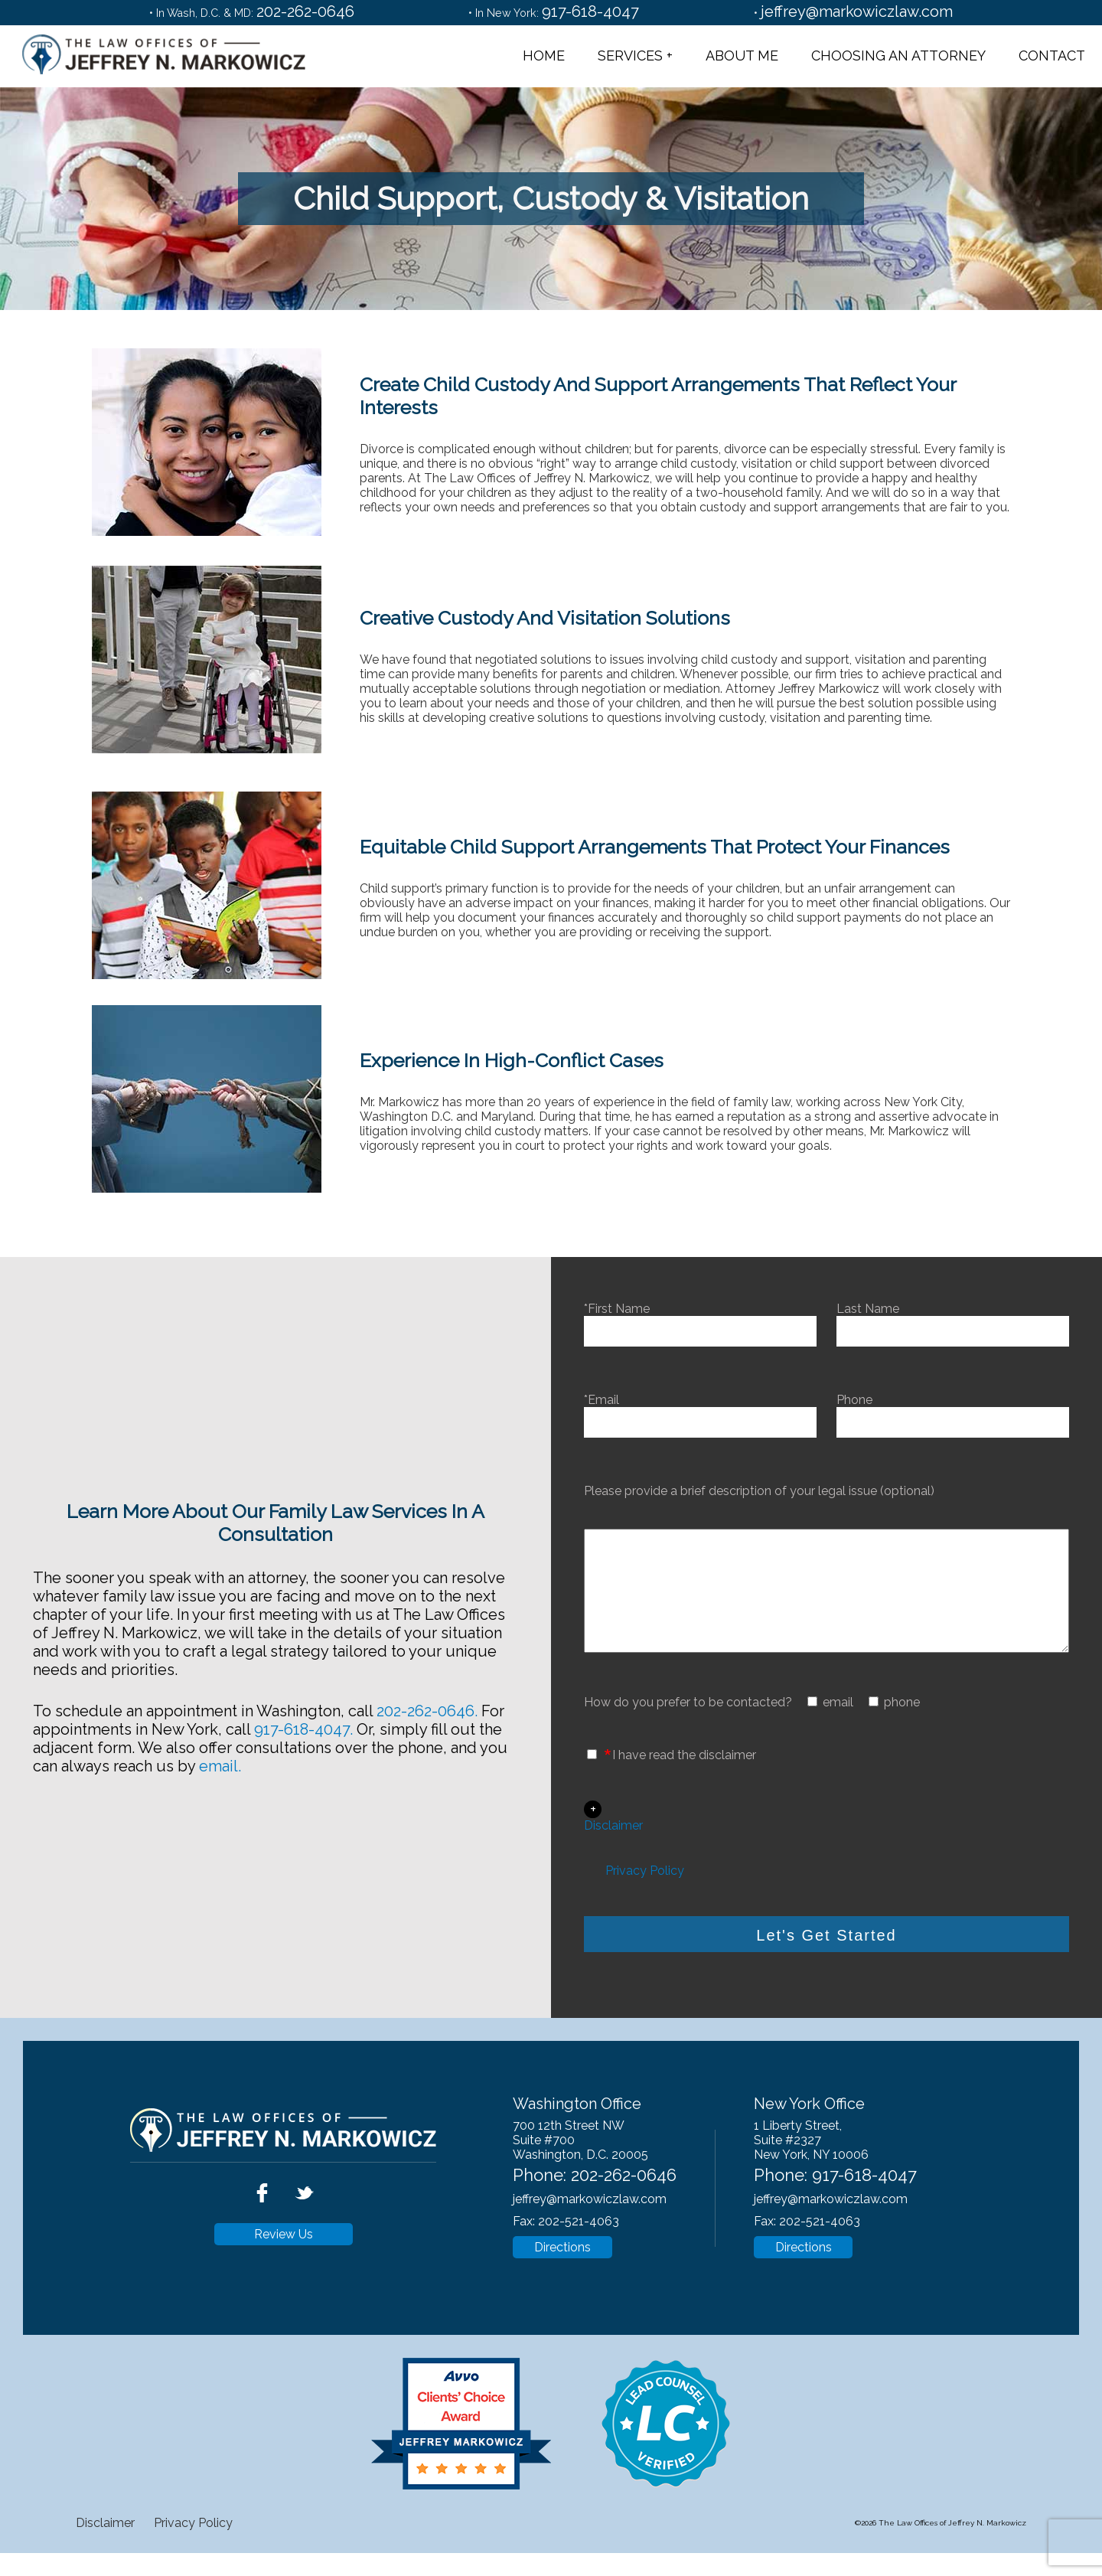  Describe the element at coordinates (305, 11) in the screenshot. I see `202-262-0646` at that location.